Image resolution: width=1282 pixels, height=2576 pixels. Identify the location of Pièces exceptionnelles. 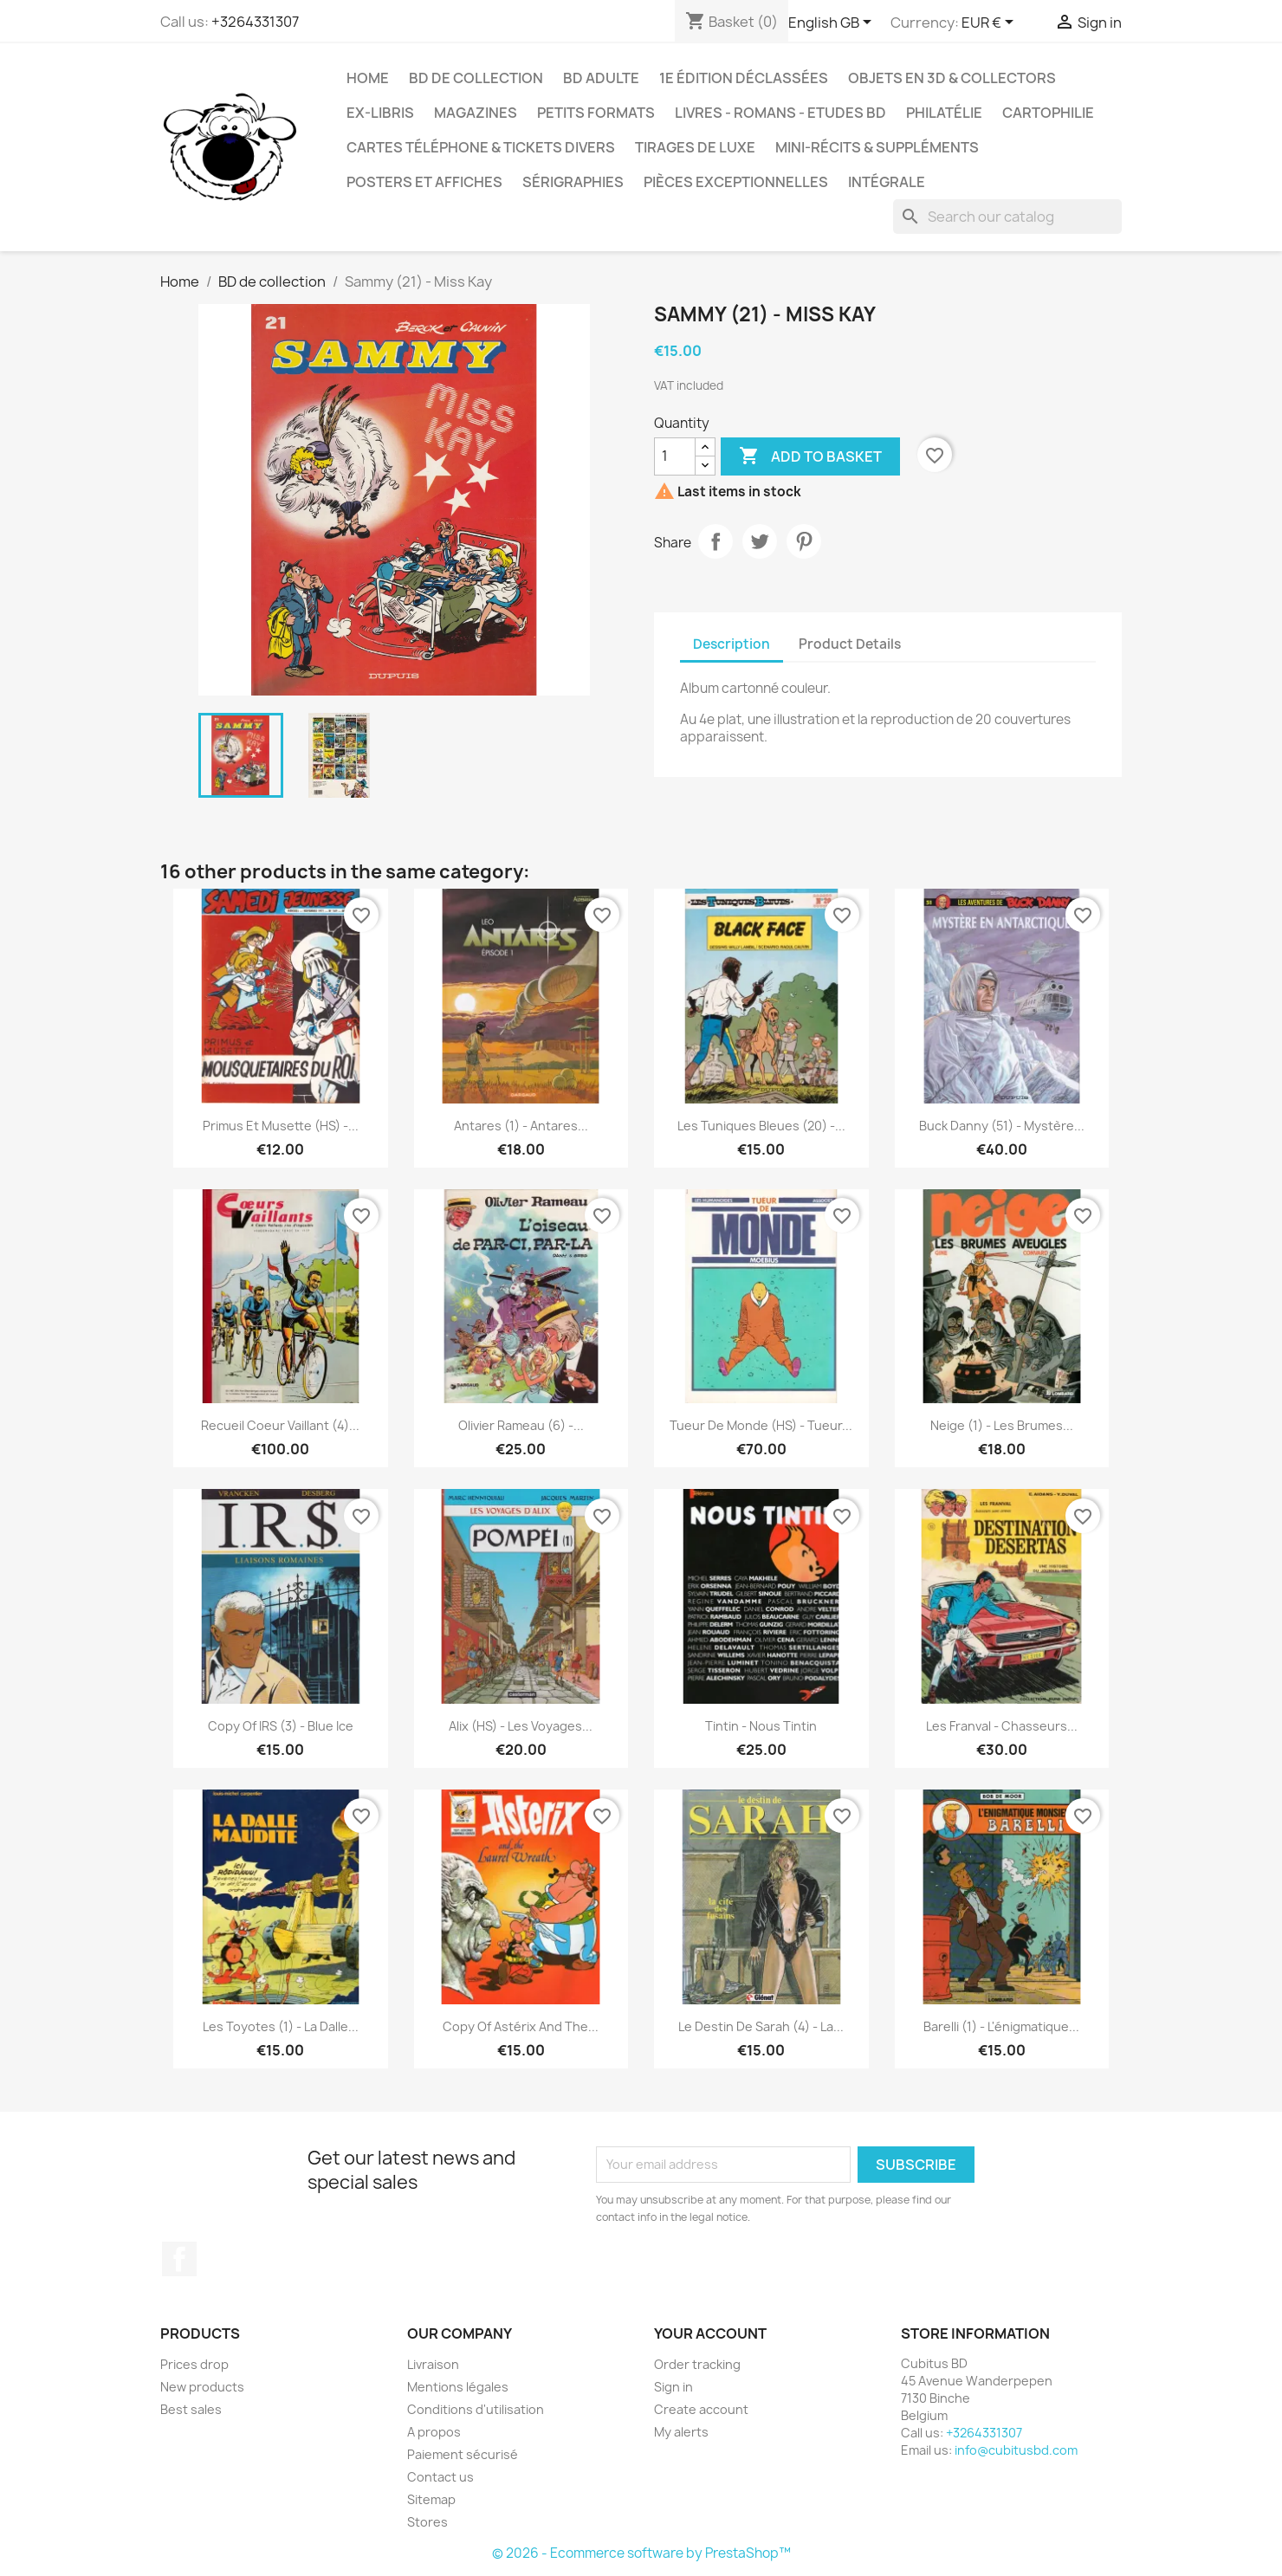
(736, 181).